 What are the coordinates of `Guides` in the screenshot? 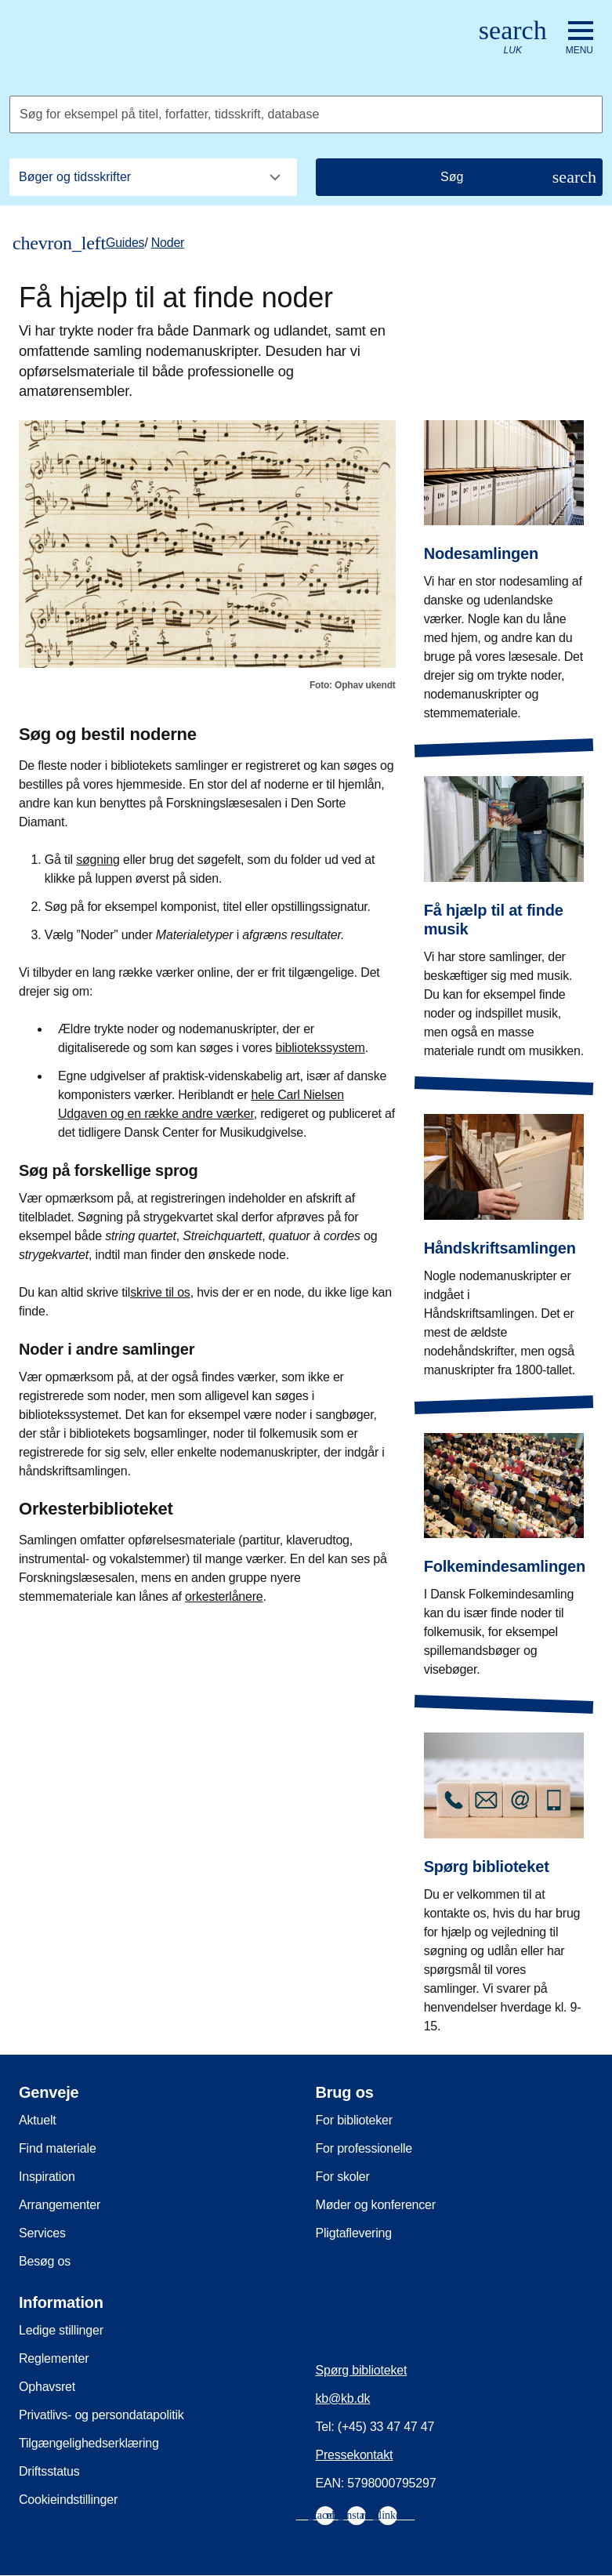 It's located at (125, 242).